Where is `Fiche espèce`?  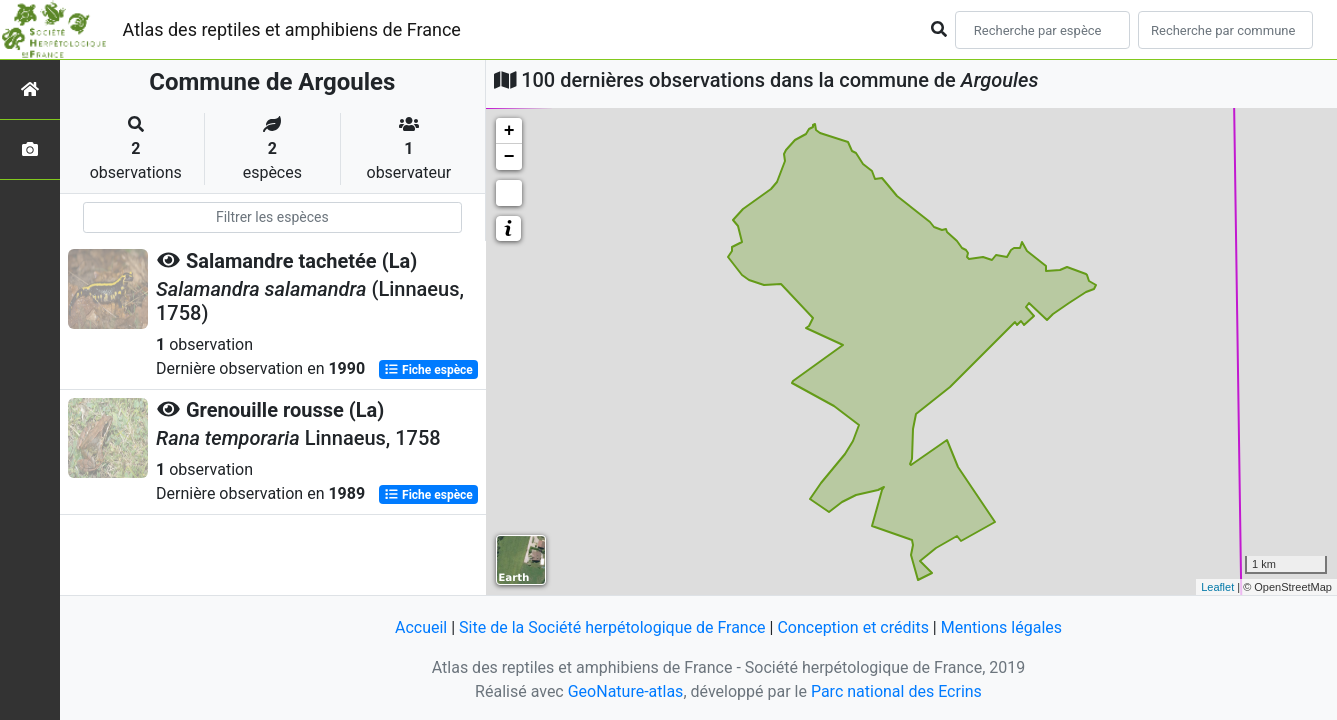 Fiche espèce is located at coordinates (428, 370).